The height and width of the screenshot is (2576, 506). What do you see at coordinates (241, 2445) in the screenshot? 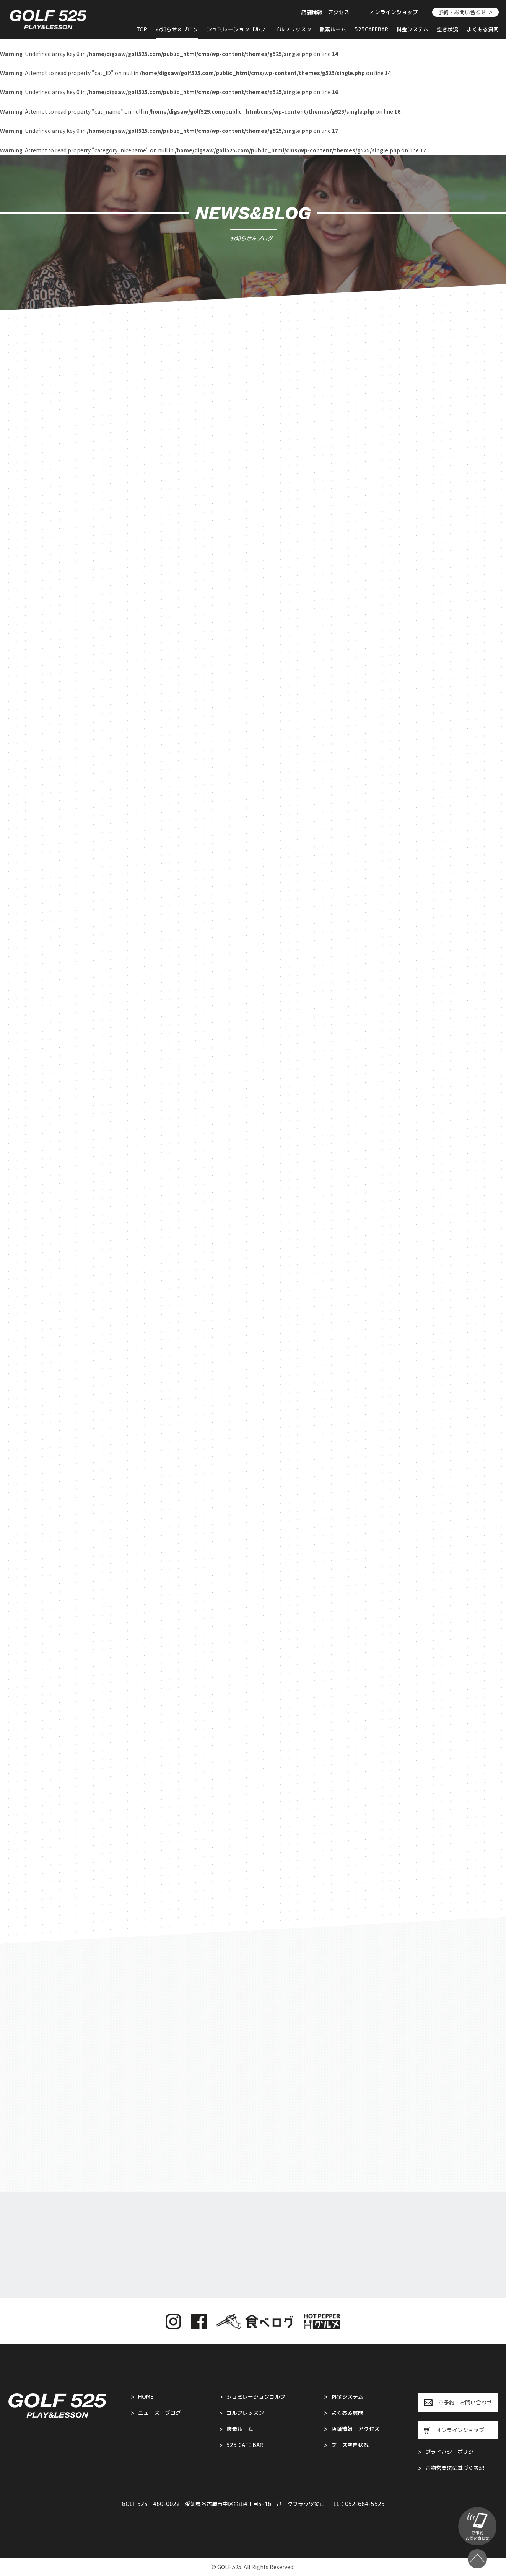
I see `525 CAFE BAR` at bounding box center [241, 2445].